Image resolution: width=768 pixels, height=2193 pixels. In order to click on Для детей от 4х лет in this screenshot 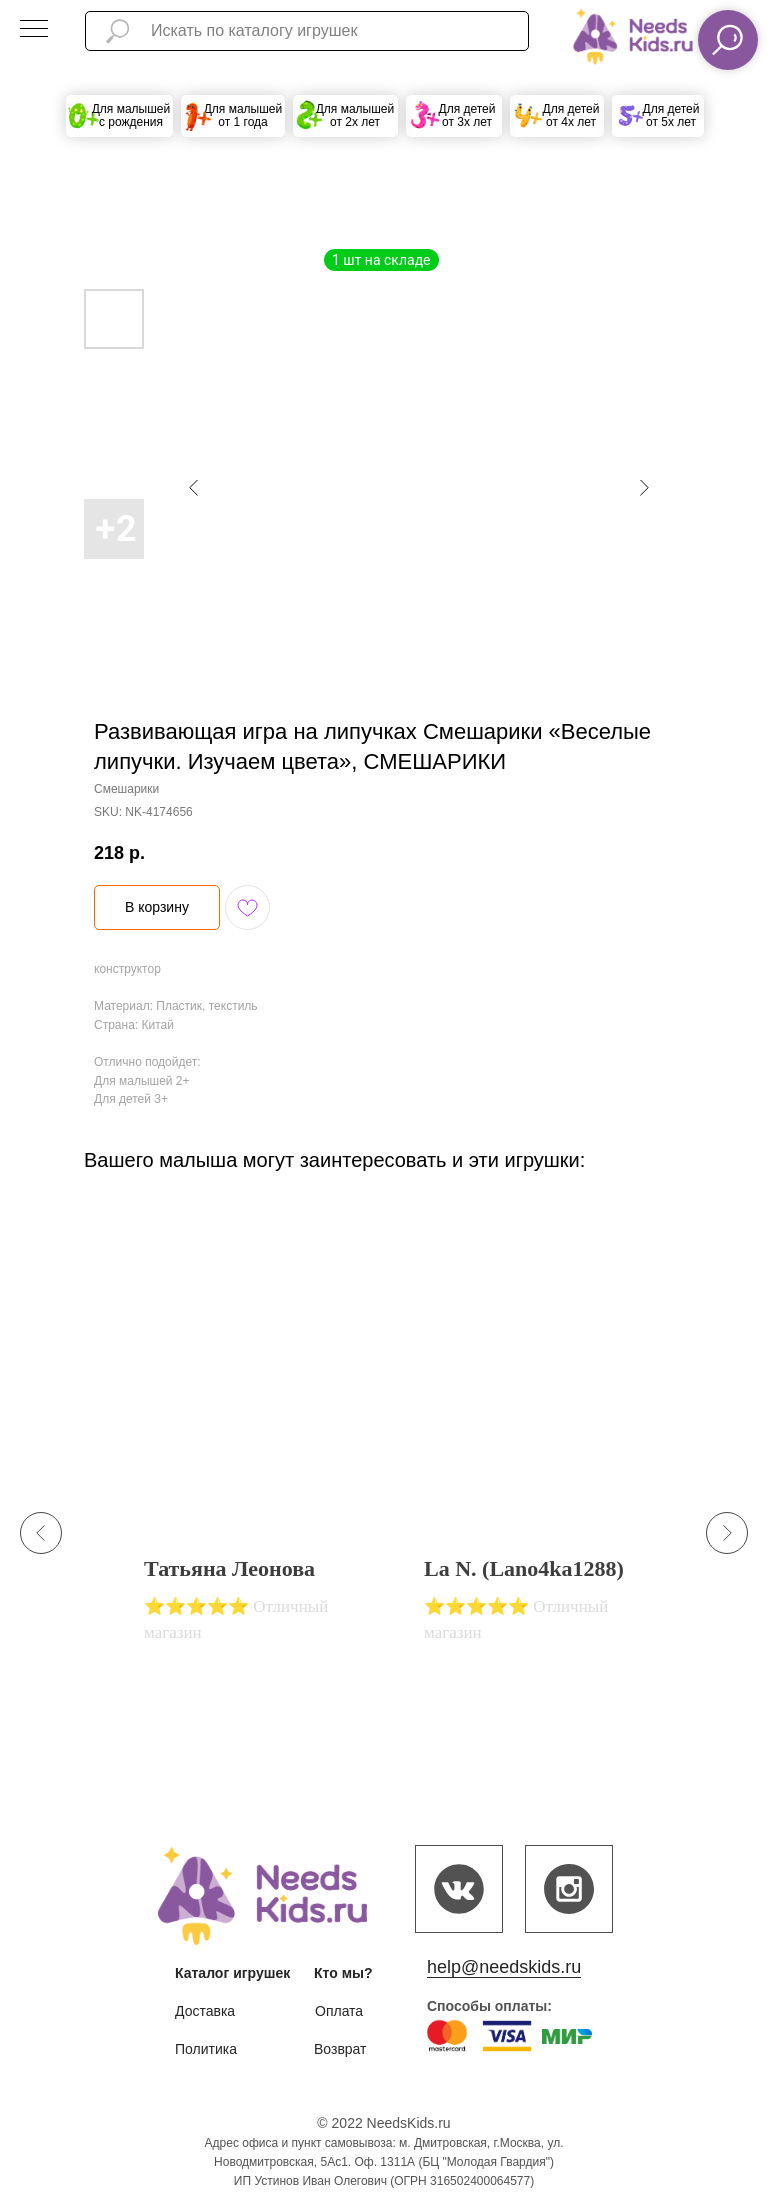, I will do `click(571, 115)`.